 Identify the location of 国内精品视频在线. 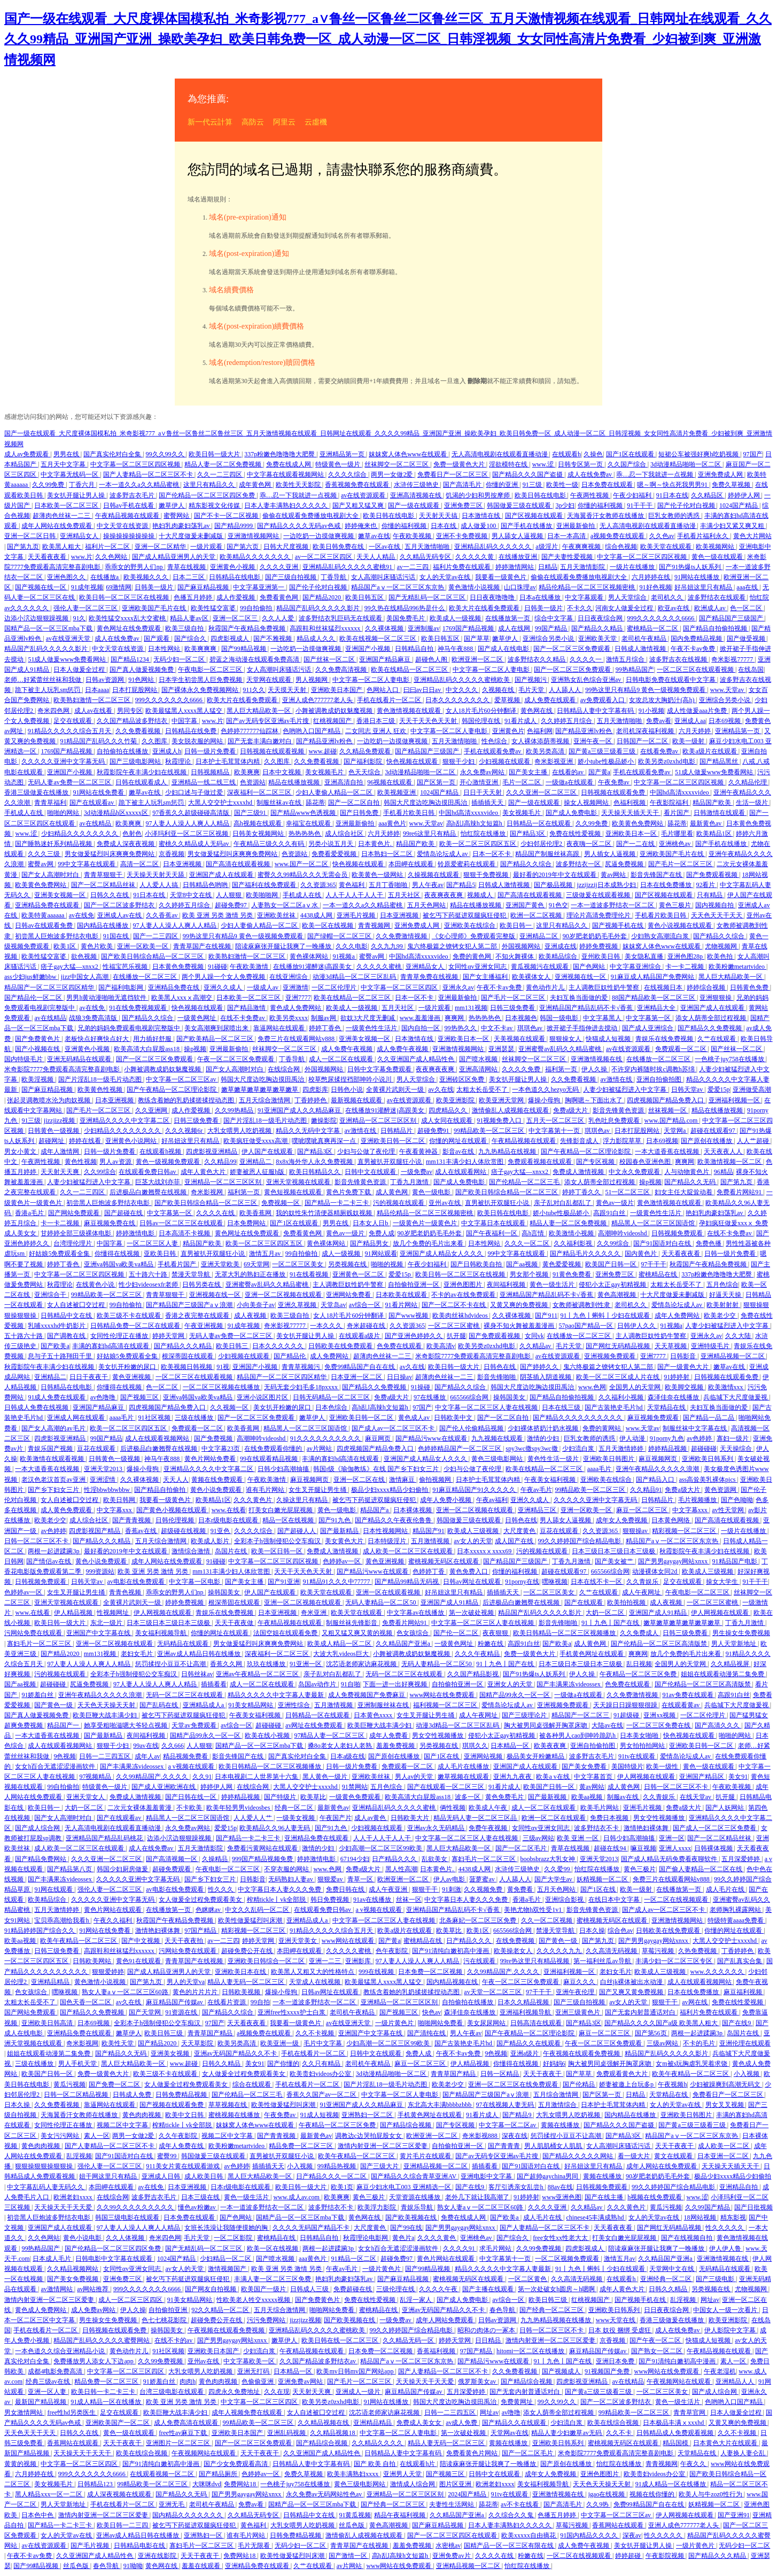
(452, 1982).